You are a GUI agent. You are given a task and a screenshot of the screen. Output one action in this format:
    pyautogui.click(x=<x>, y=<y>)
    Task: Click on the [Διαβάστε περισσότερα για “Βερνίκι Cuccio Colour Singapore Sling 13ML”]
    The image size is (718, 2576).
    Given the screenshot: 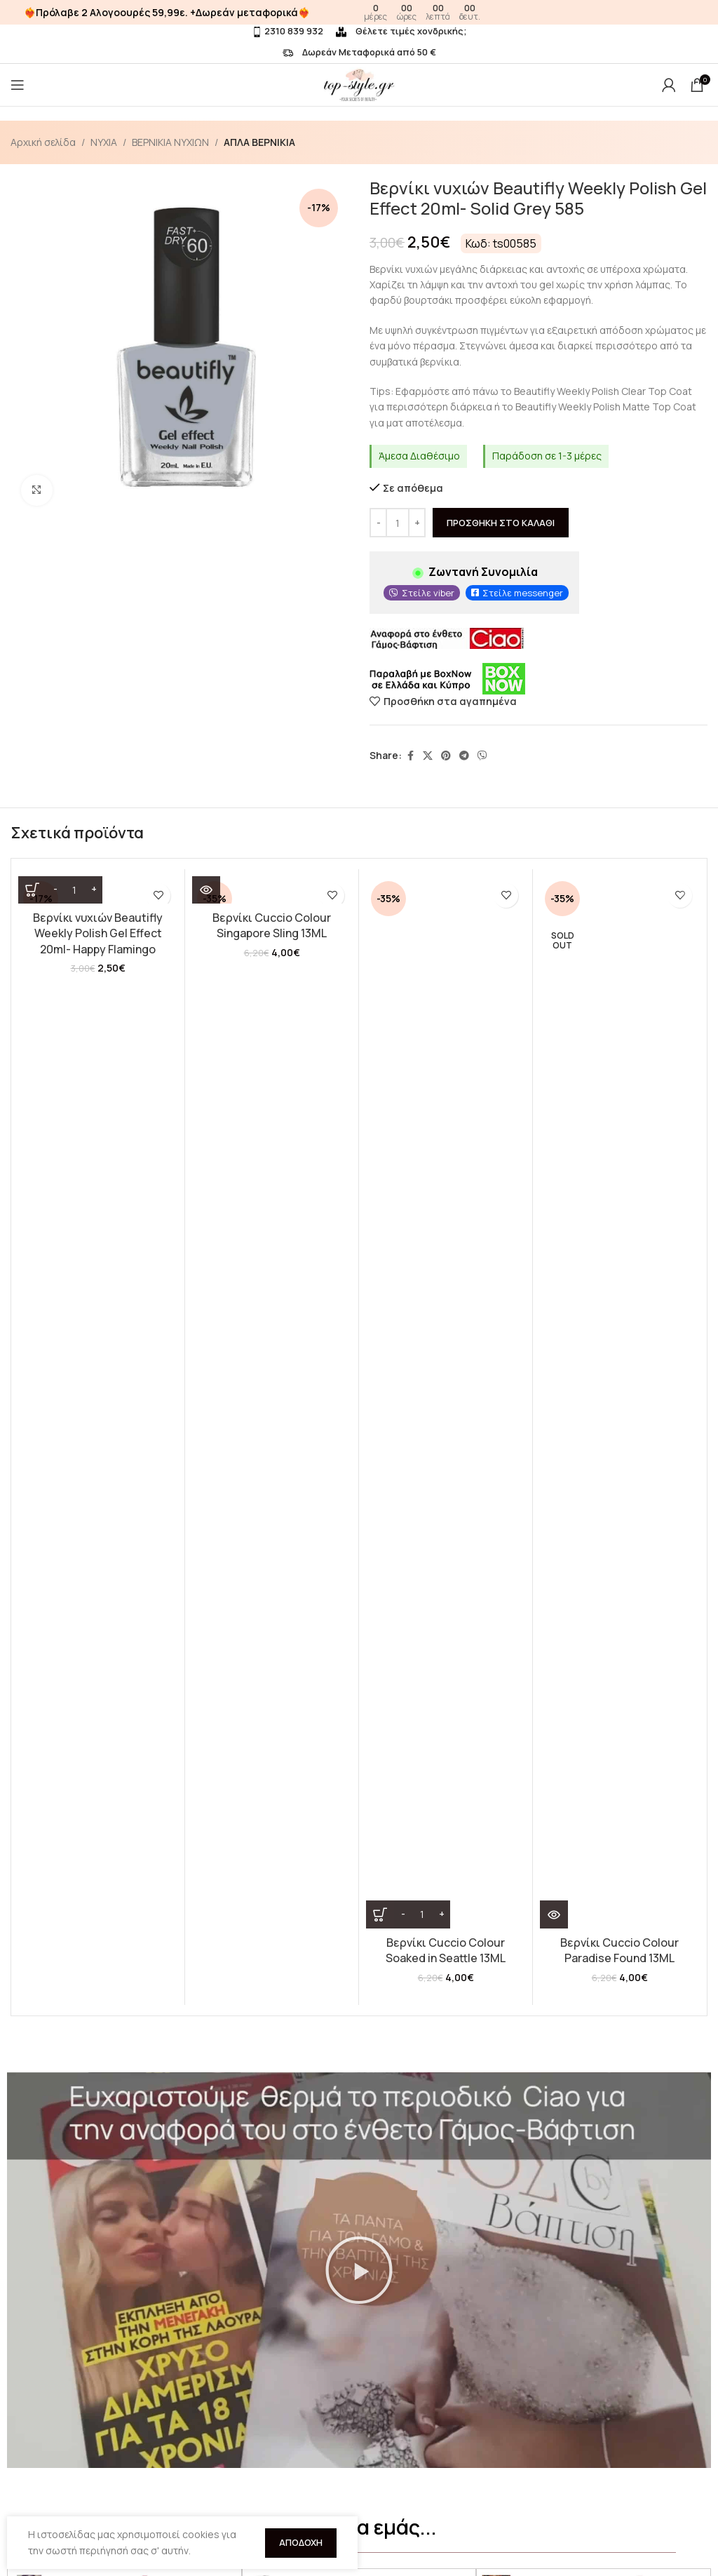 What is the action you would take?
    pyautogui.click(x=206, y=1021)
    